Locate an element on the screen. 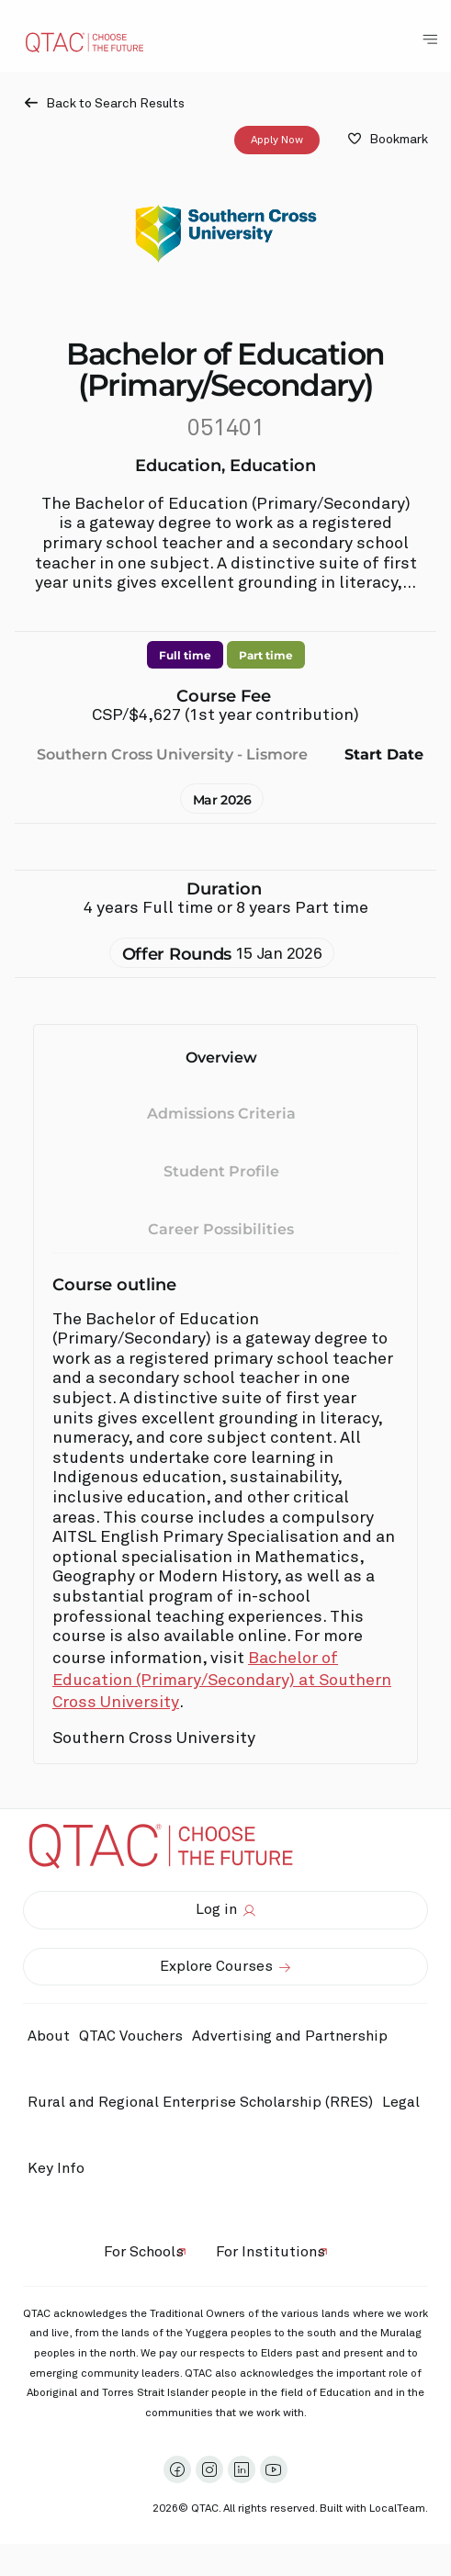 The image size is (451, 2576). For Schools is located at coordinates (144, 2251).